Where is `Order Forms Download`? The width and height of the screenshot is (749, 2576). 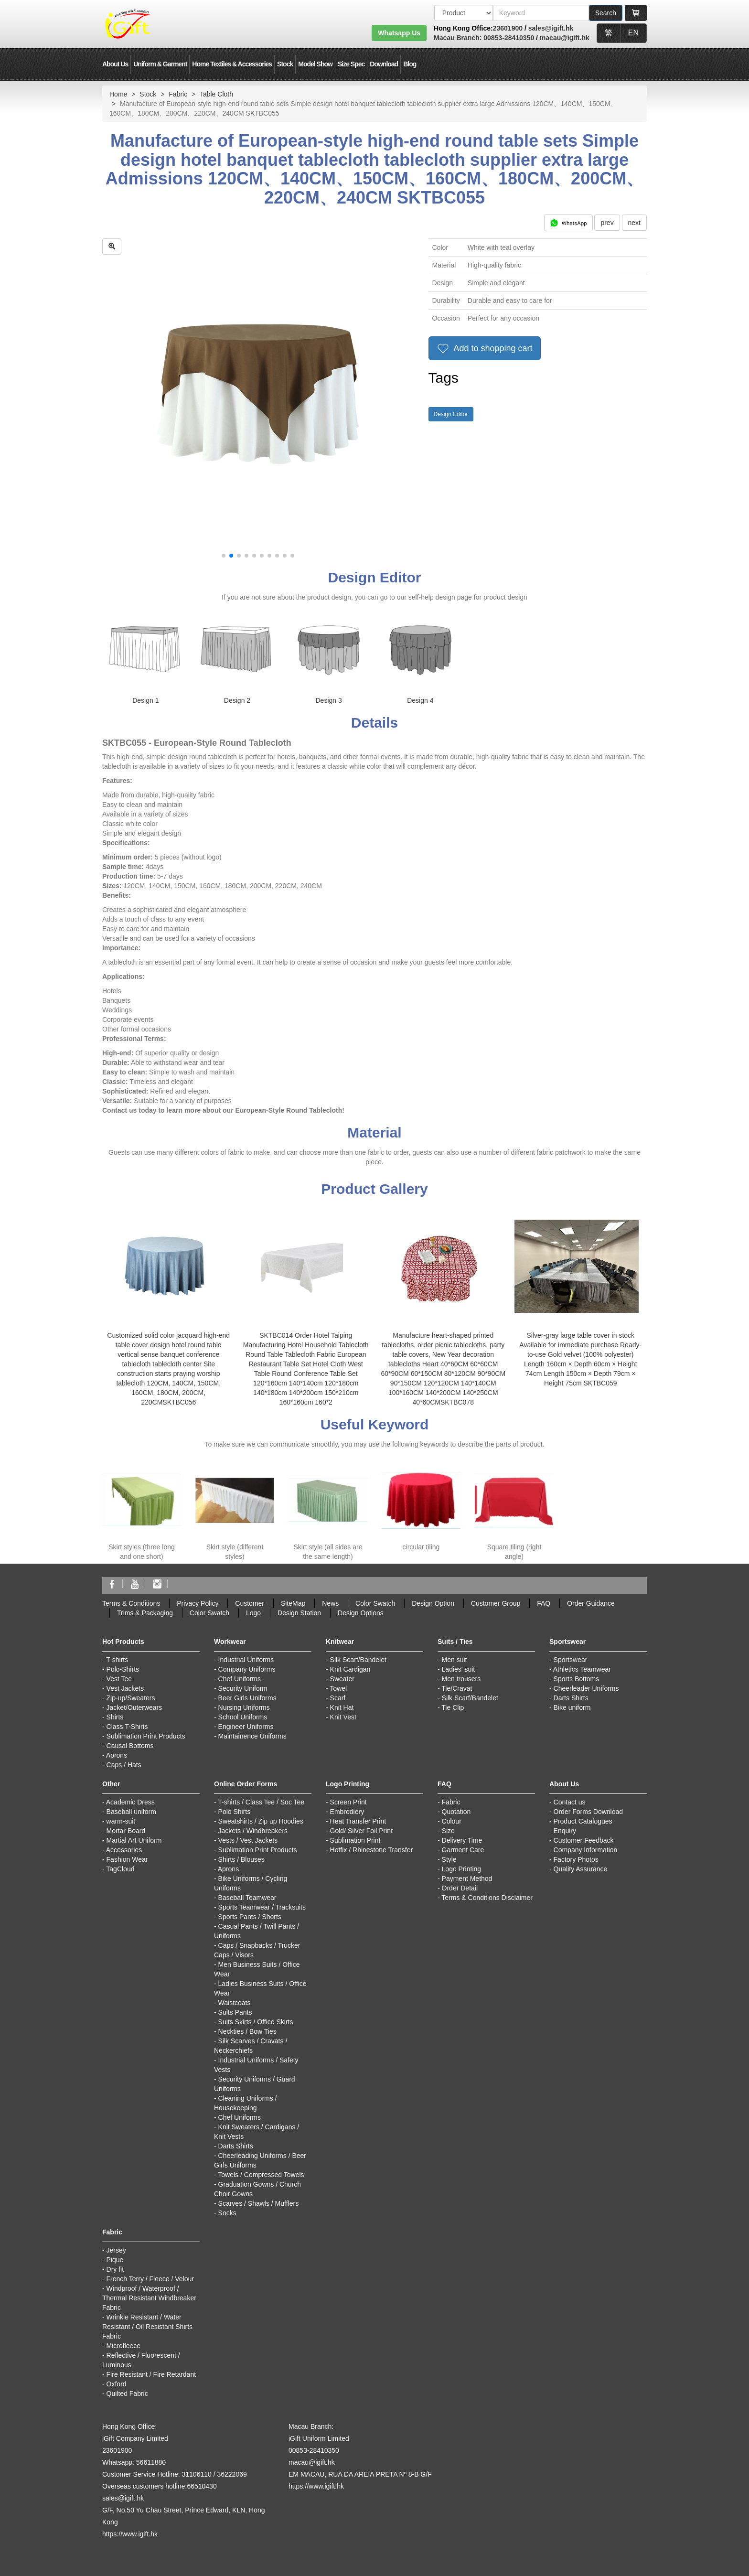
Order Forms Download is located at coordinates (588, 1811).